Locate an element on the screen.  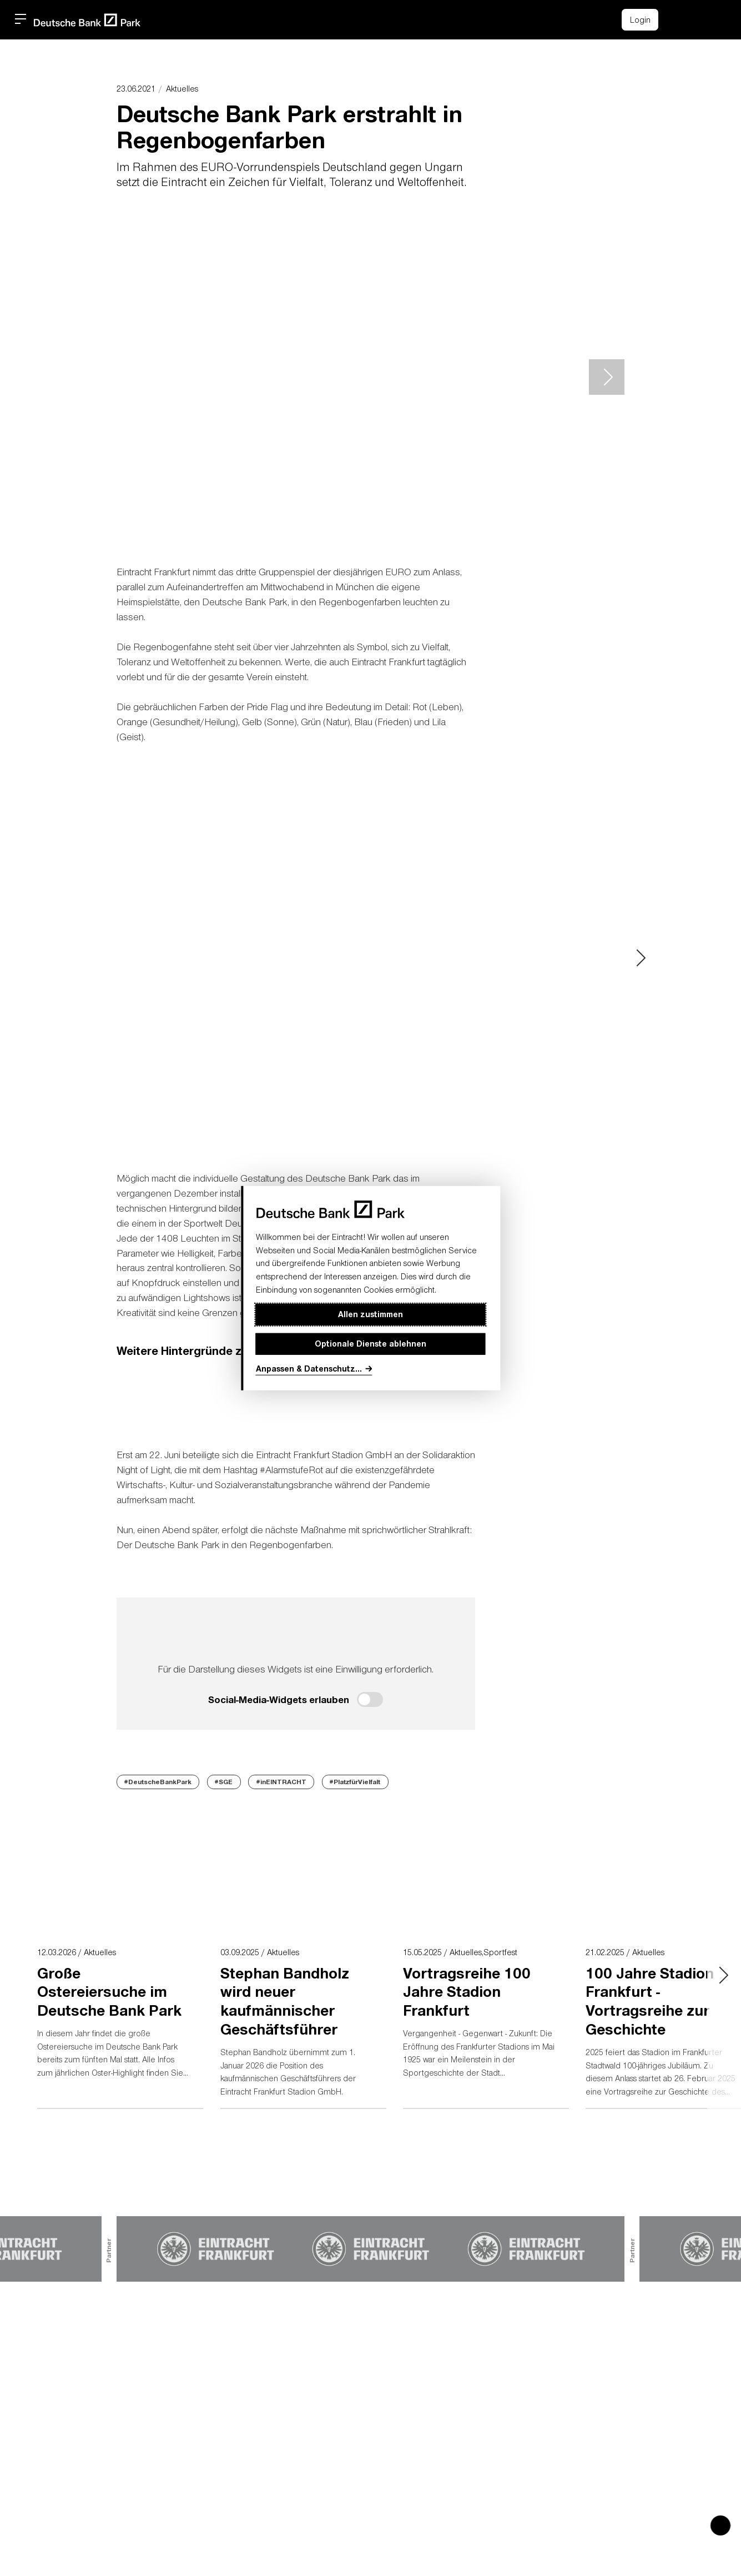
#PlatzfürVielfalt is located at coordinates (355, 1781).